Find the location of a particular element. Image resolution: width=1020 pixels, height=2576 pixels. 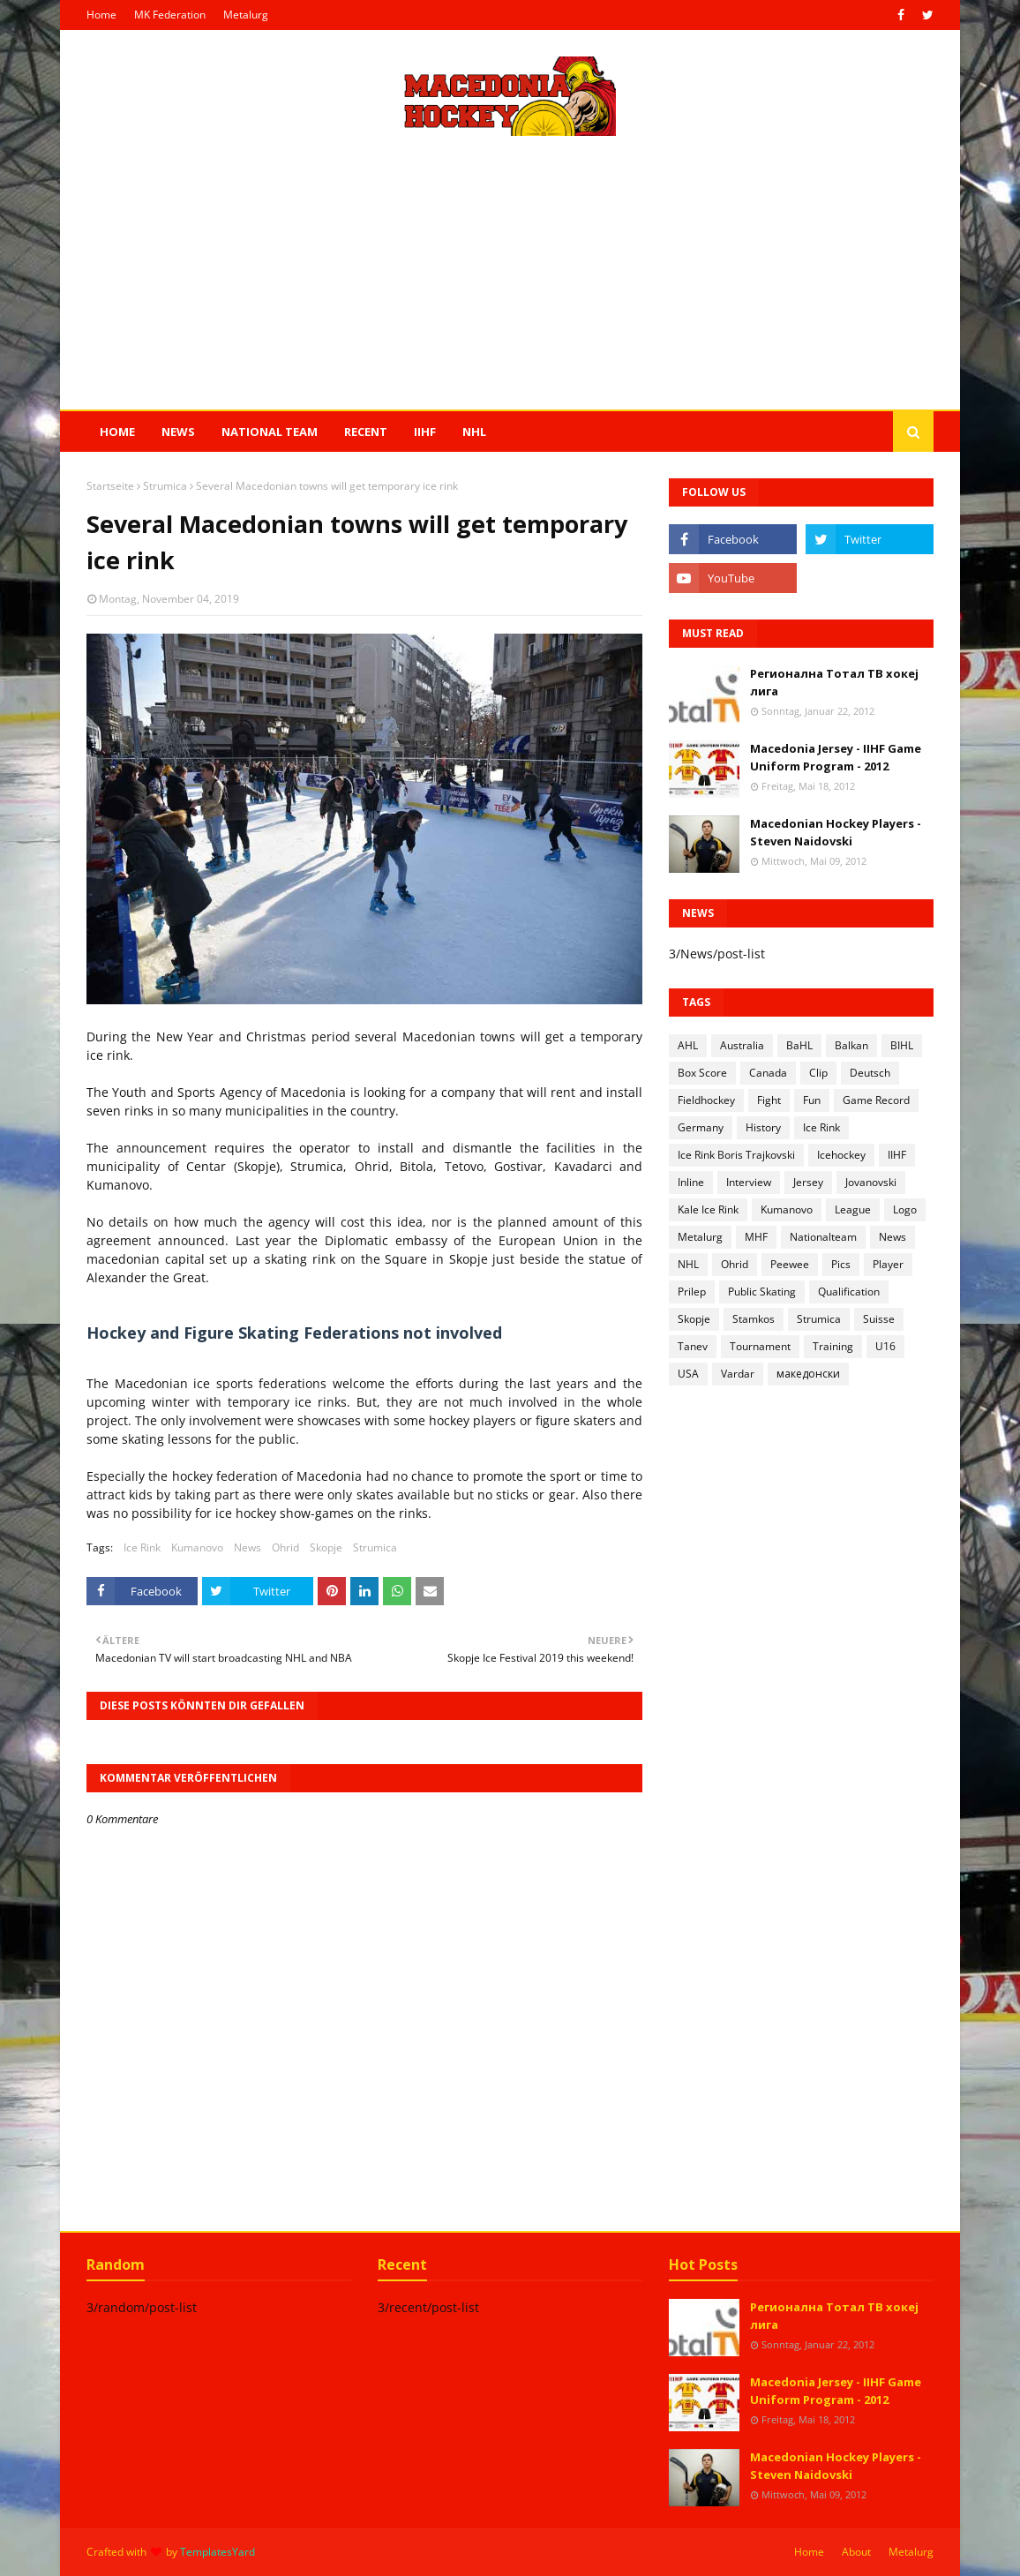

Canada is located at coordinates (768, 1072).